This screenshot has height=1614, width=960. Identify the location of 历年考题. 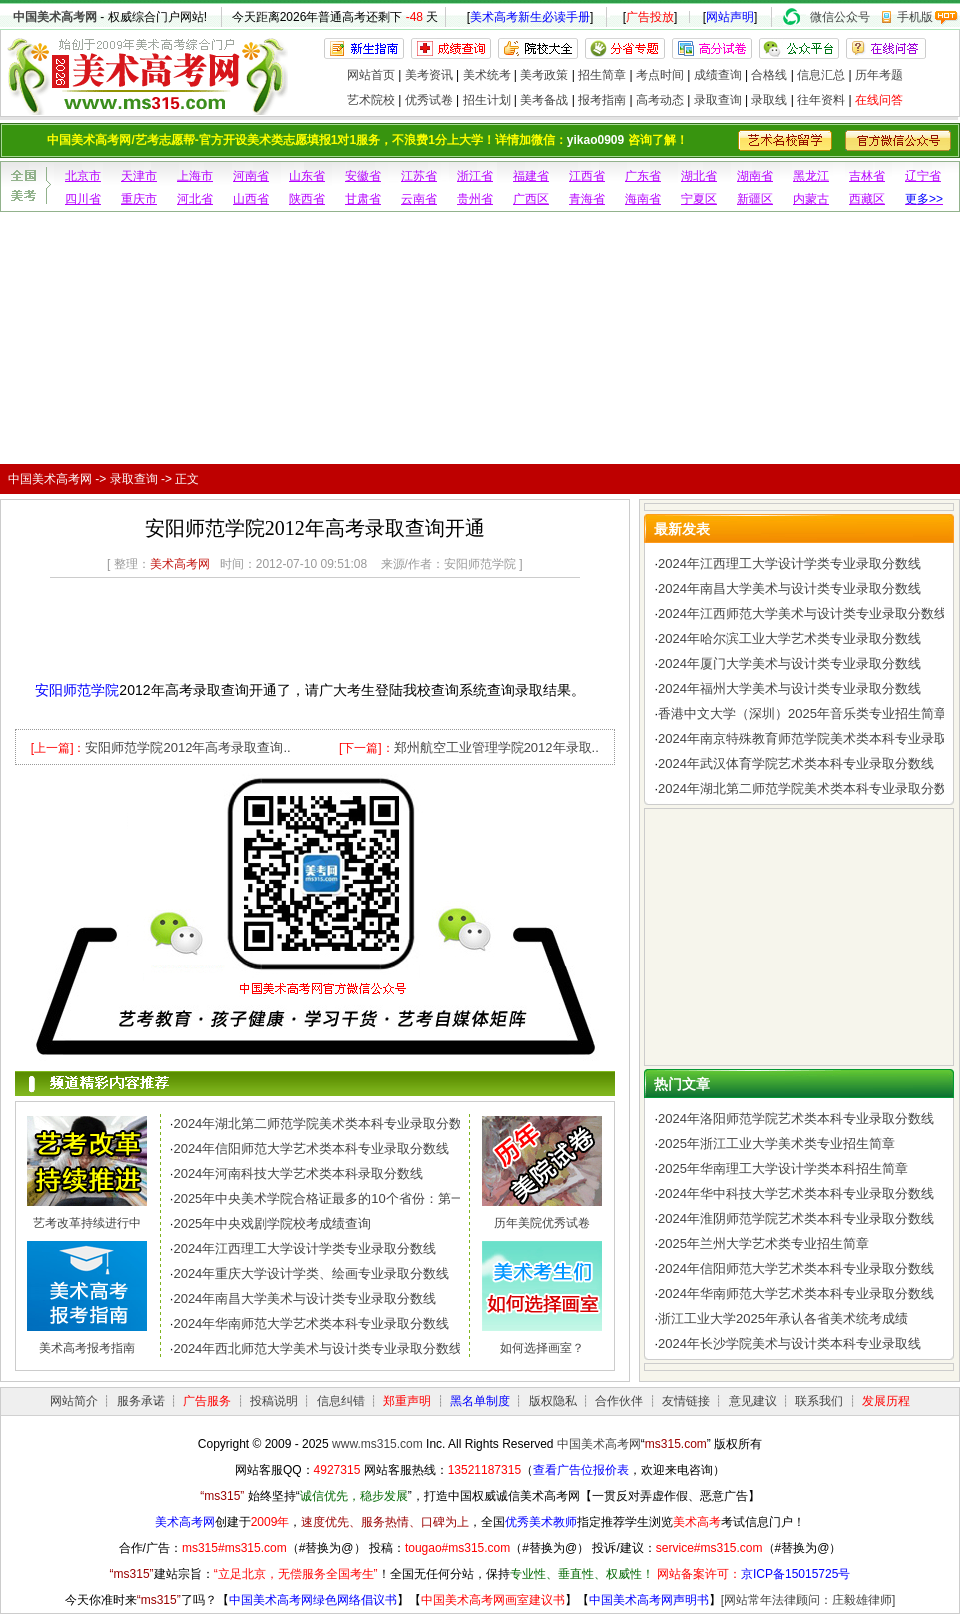
(879, 75).